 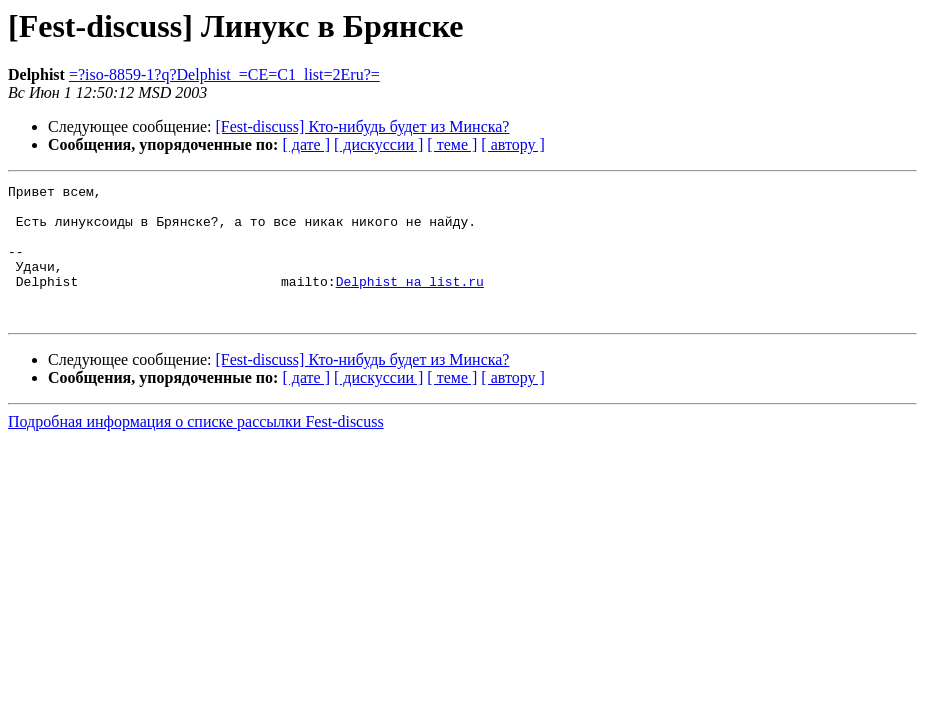 What do you see at coordinates (306, 144) in the screenshot?
I see `[ дате ]` at bounding box center [306, 144].